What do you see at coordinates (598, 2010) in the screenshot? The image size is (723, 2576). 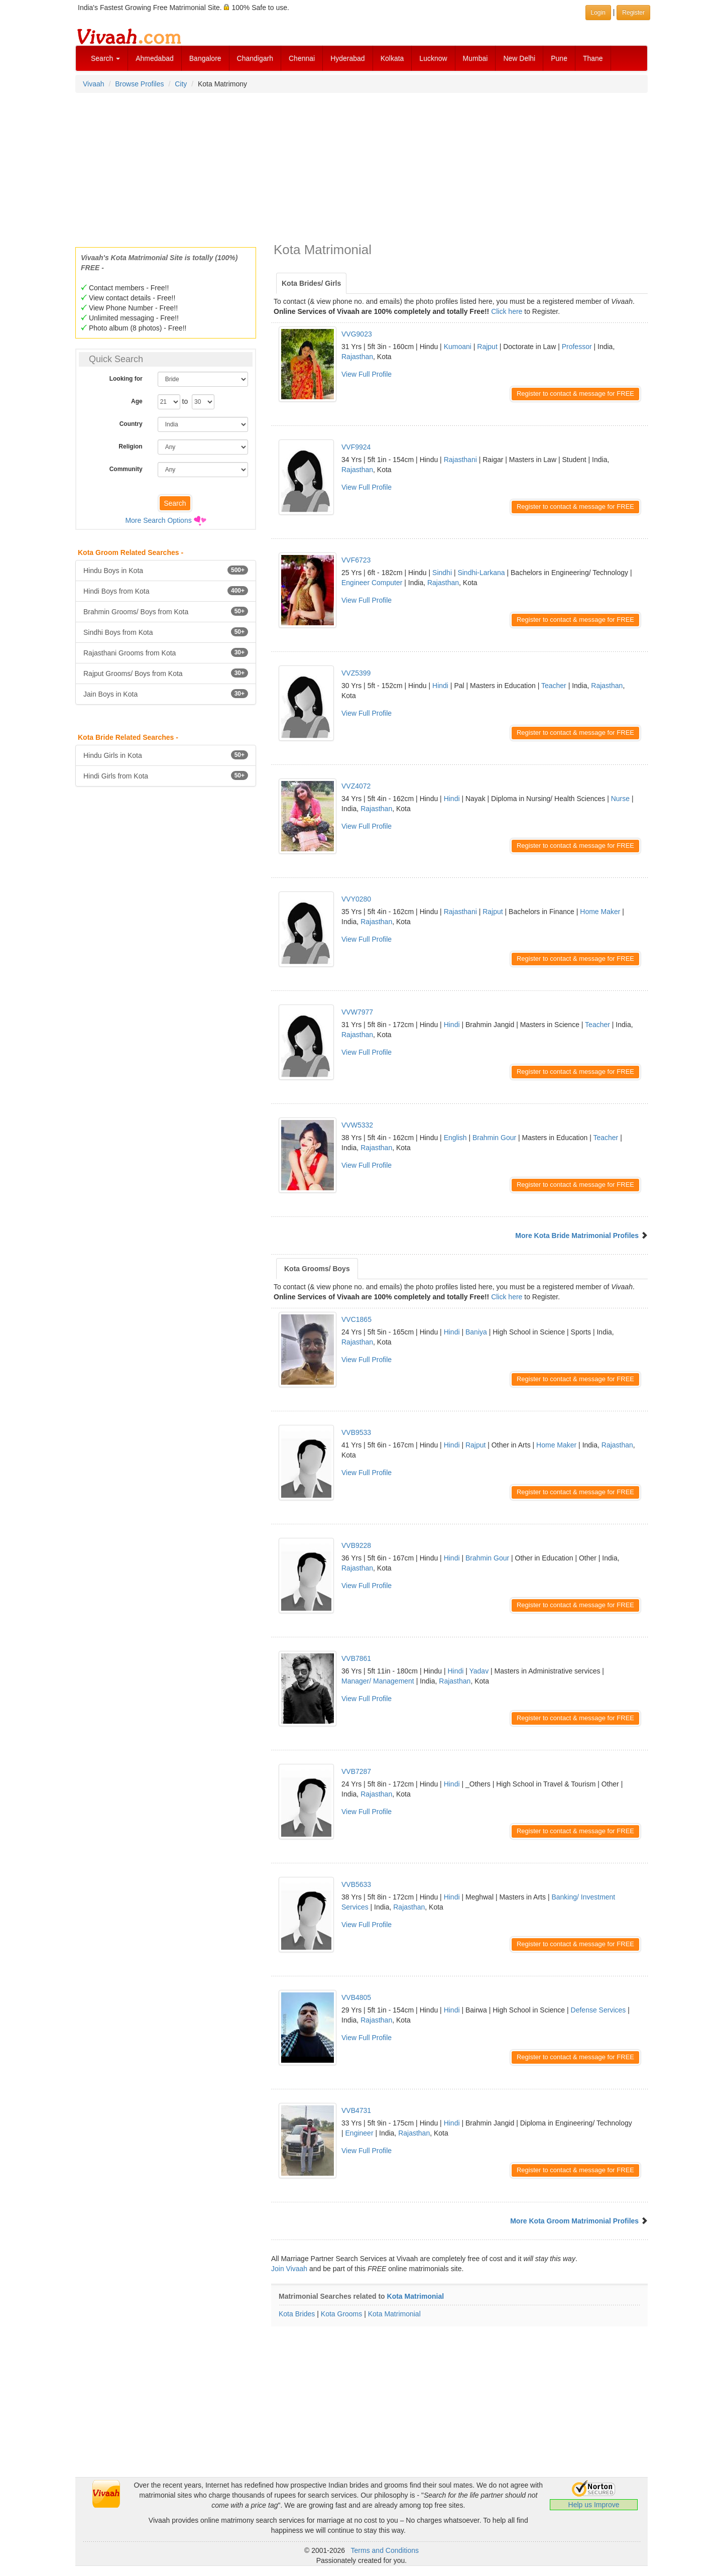 I see `Defense Services` at bounding box center [598, 2010].